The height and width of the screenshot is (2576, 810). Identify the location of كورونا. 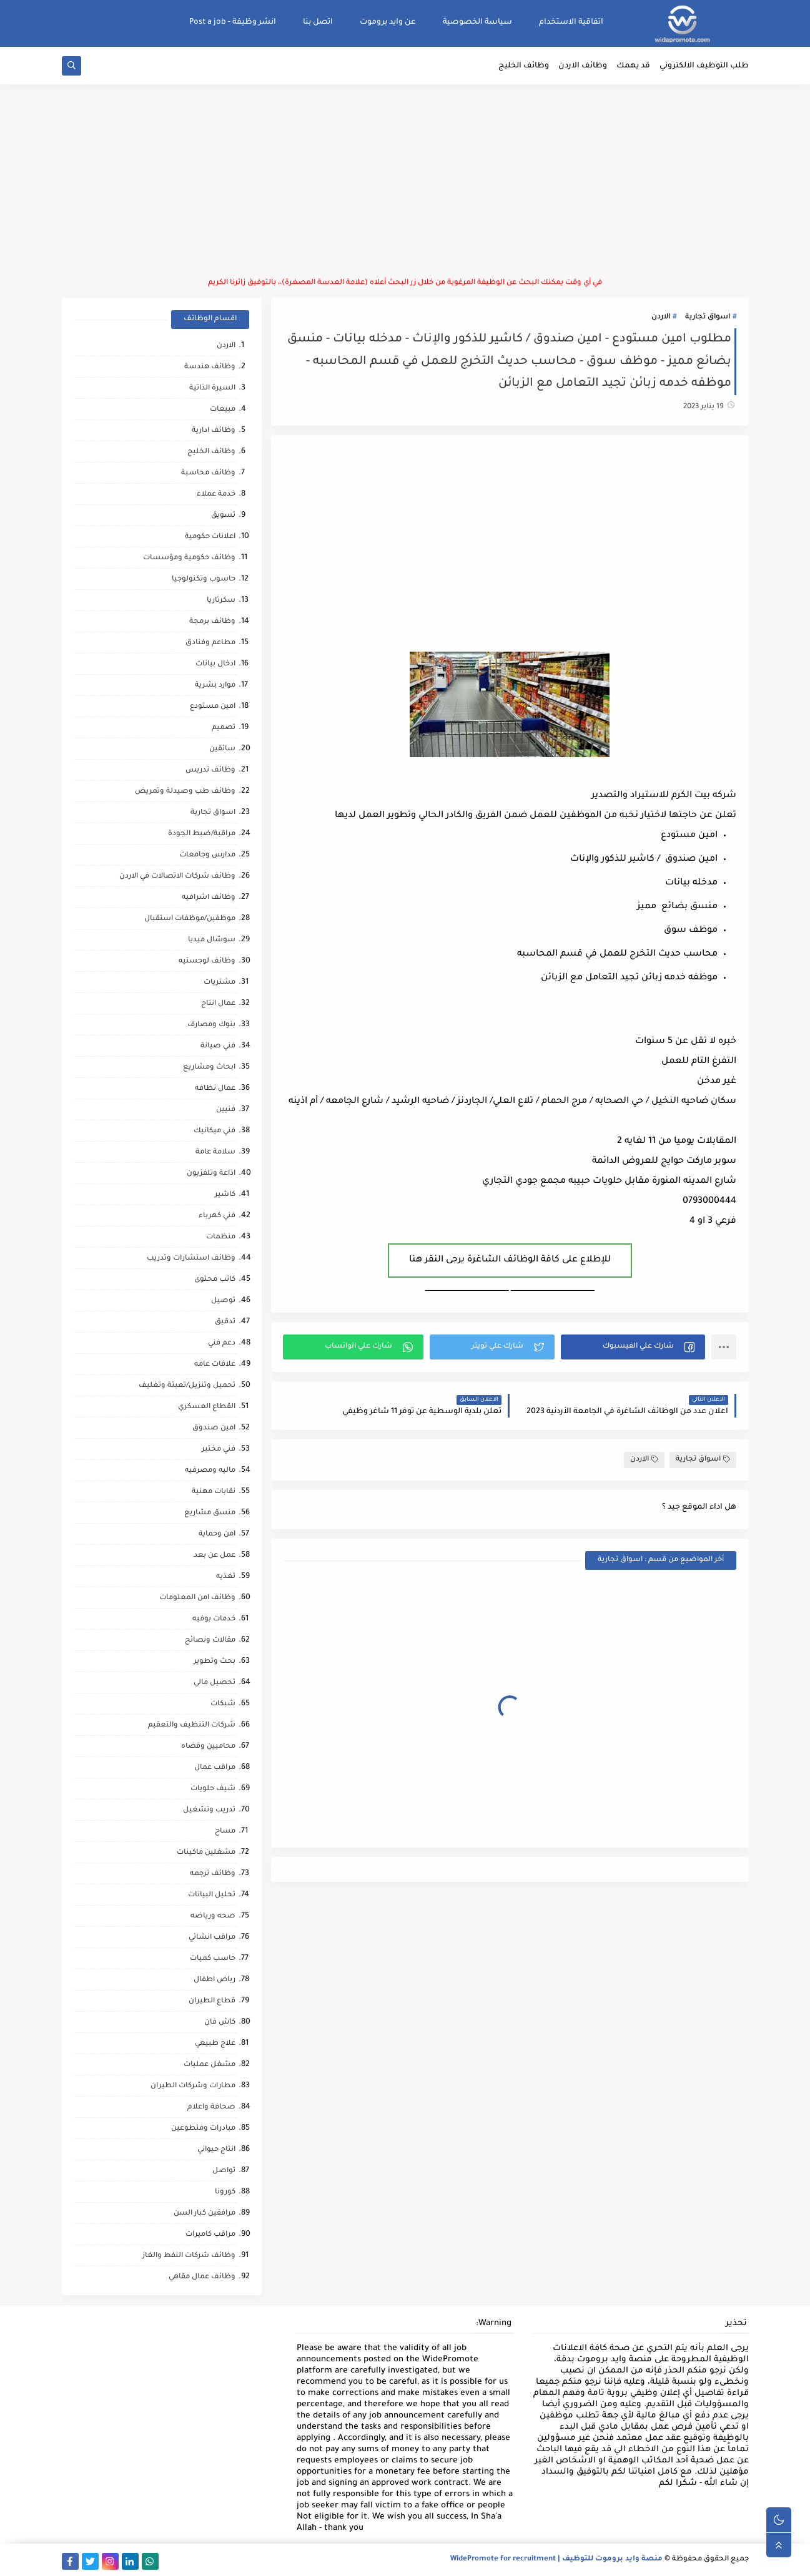
(225, 2192).